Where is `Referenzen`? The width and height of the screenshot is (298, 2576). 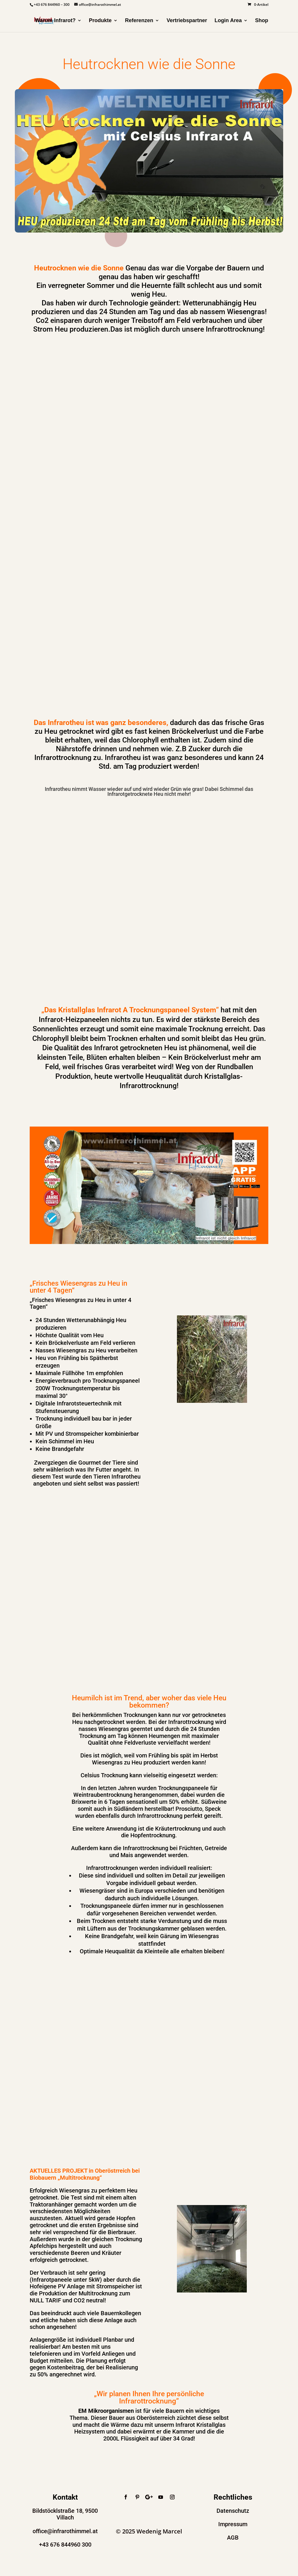 Referenzen is located at coordinates (139, 20).